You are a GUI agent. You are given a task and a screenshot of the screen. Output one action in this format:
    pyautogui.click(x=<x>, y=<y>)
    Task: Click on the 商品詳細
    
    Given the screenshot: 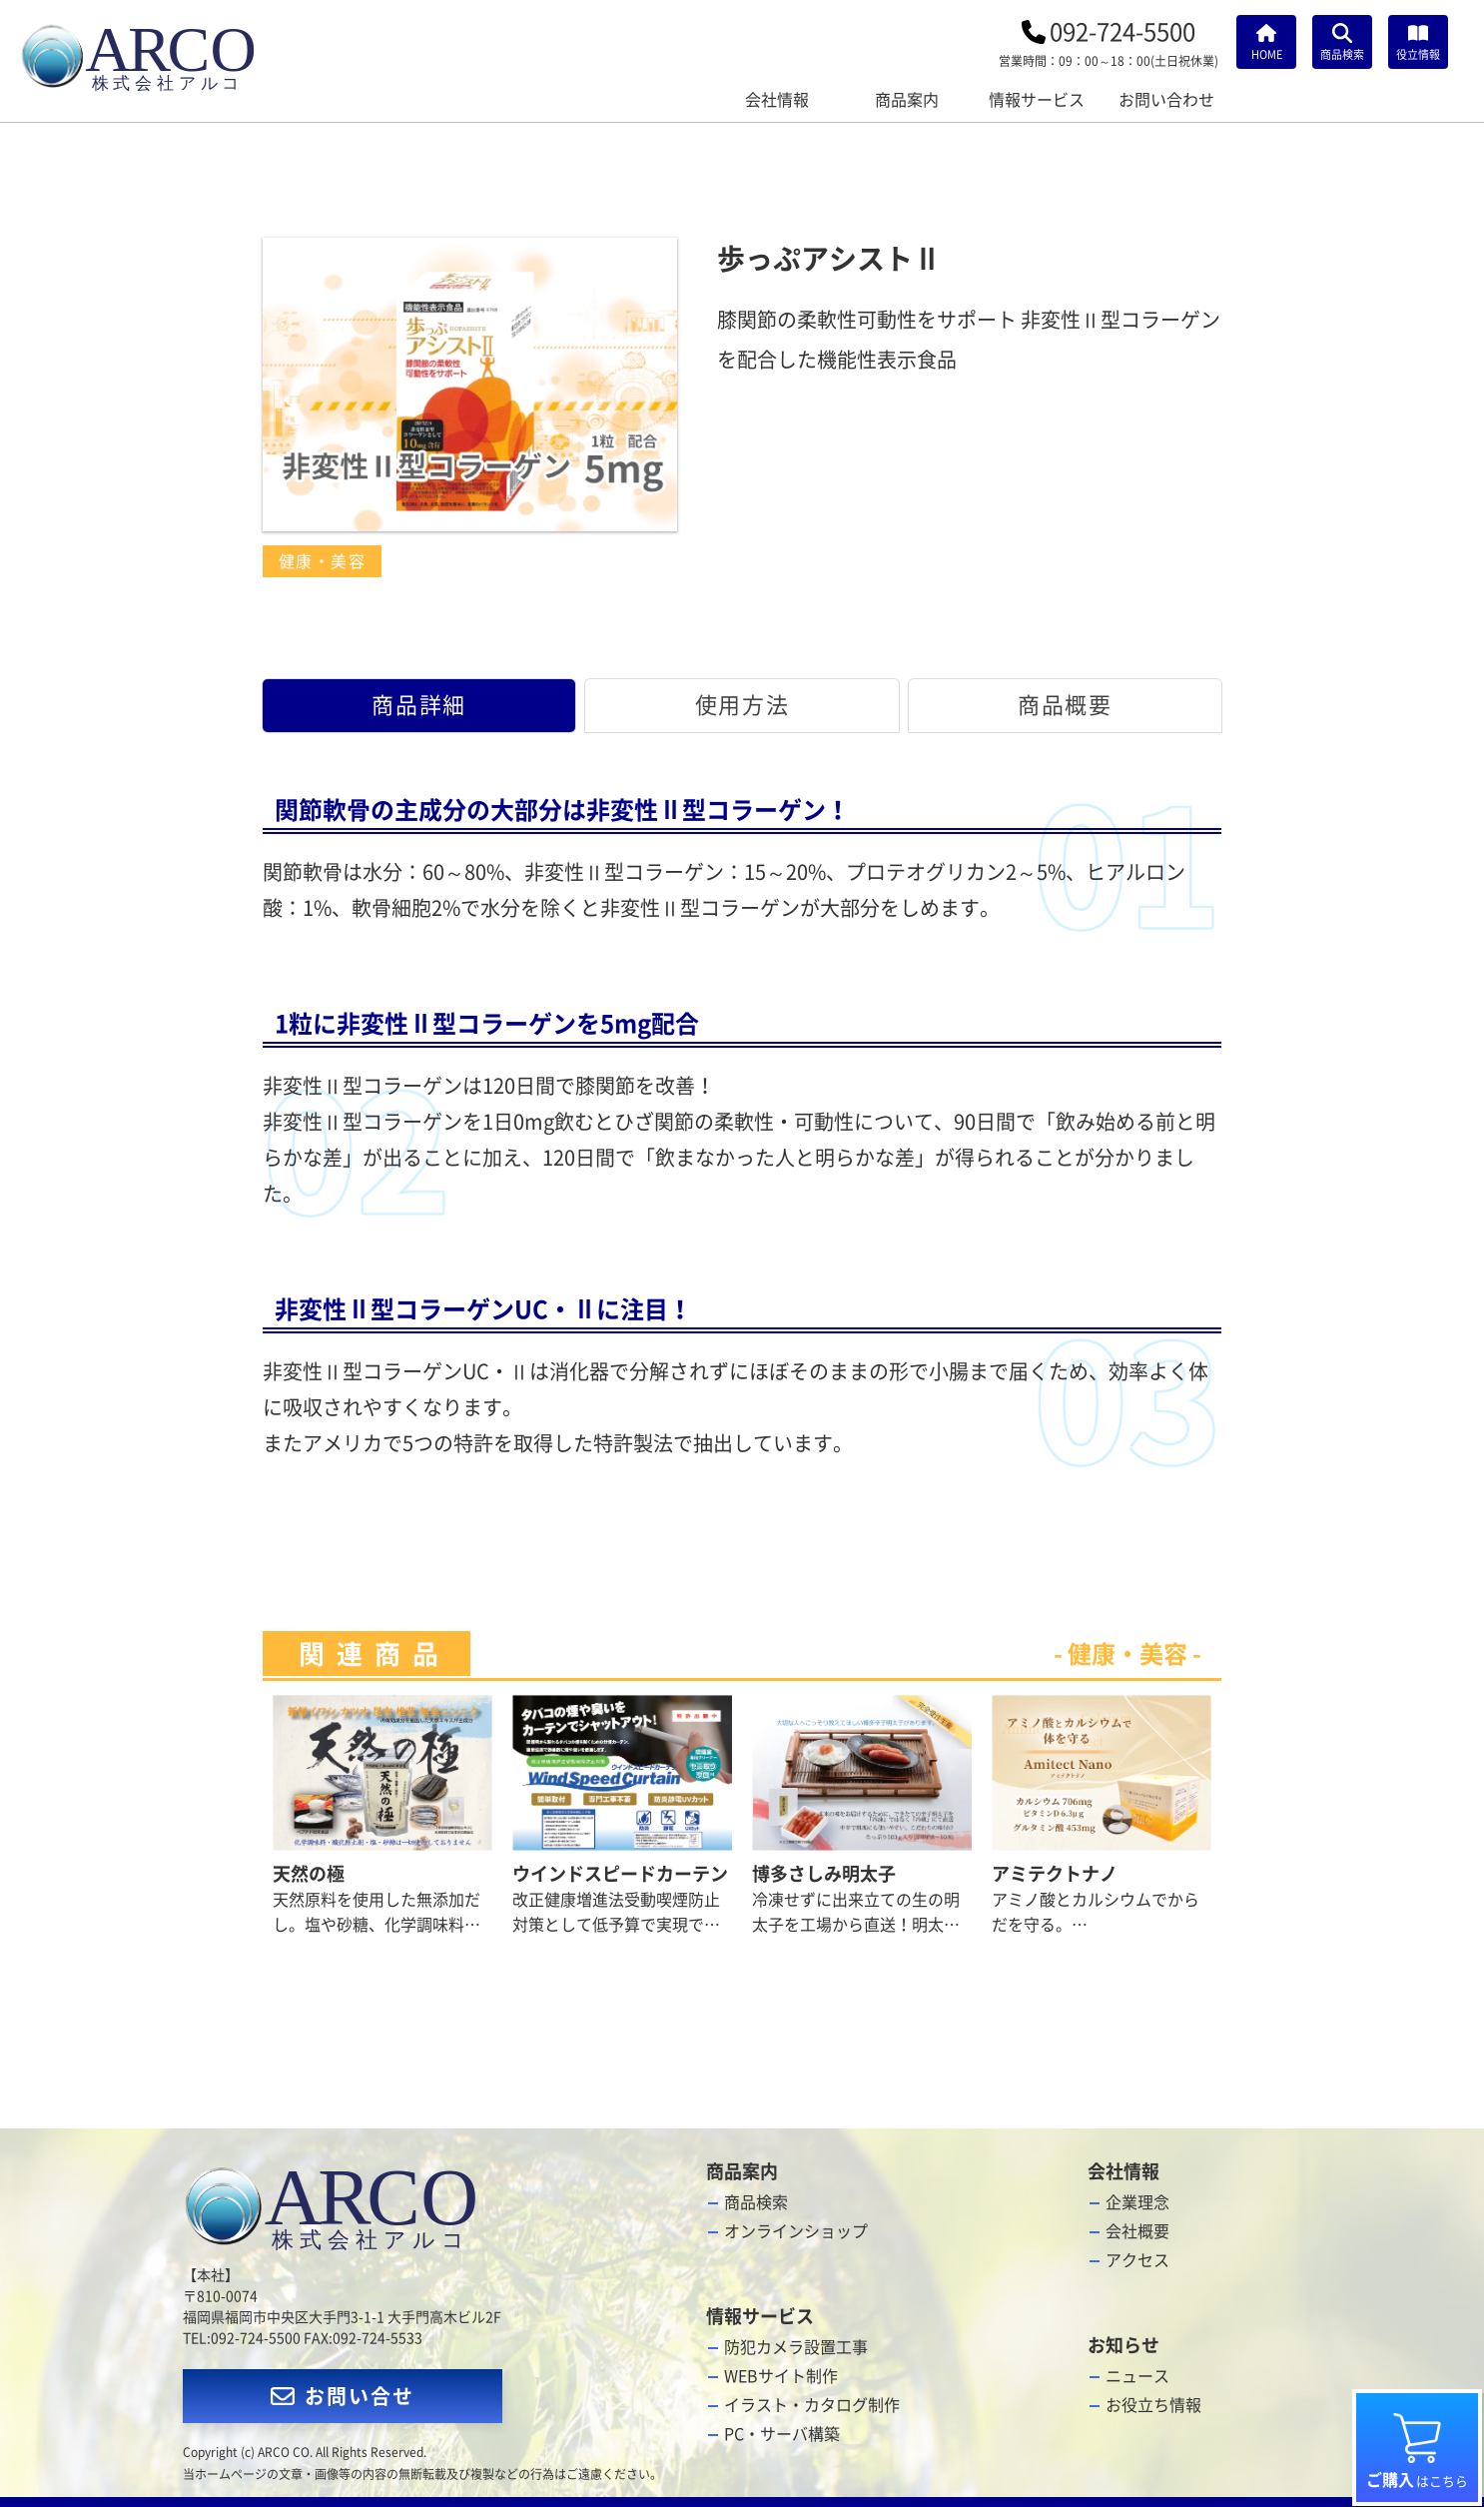 What is the action you would take?
    pyautogui.click(x=418, y=705)
    